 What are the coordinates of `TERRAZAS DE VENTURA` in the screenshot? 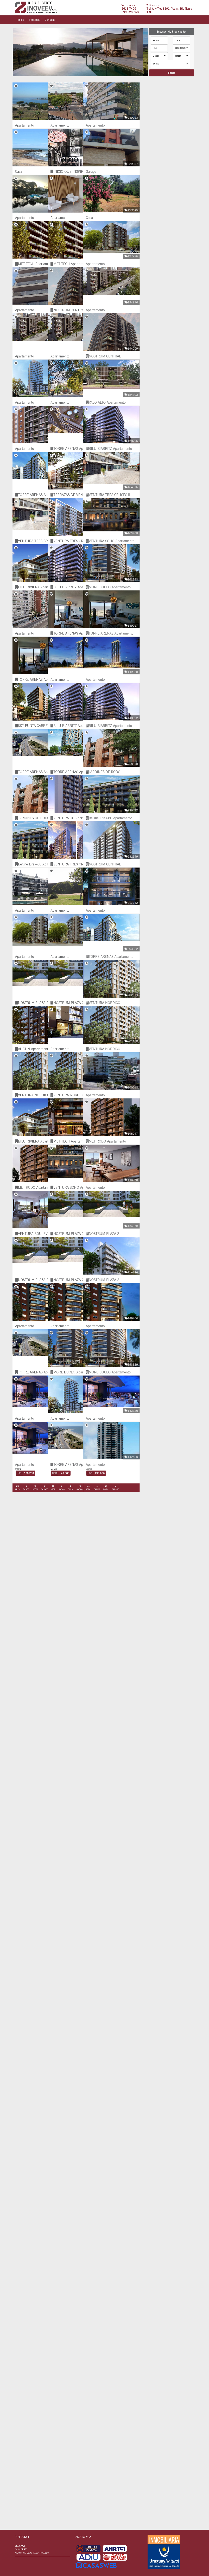 It's located at (98, 777).